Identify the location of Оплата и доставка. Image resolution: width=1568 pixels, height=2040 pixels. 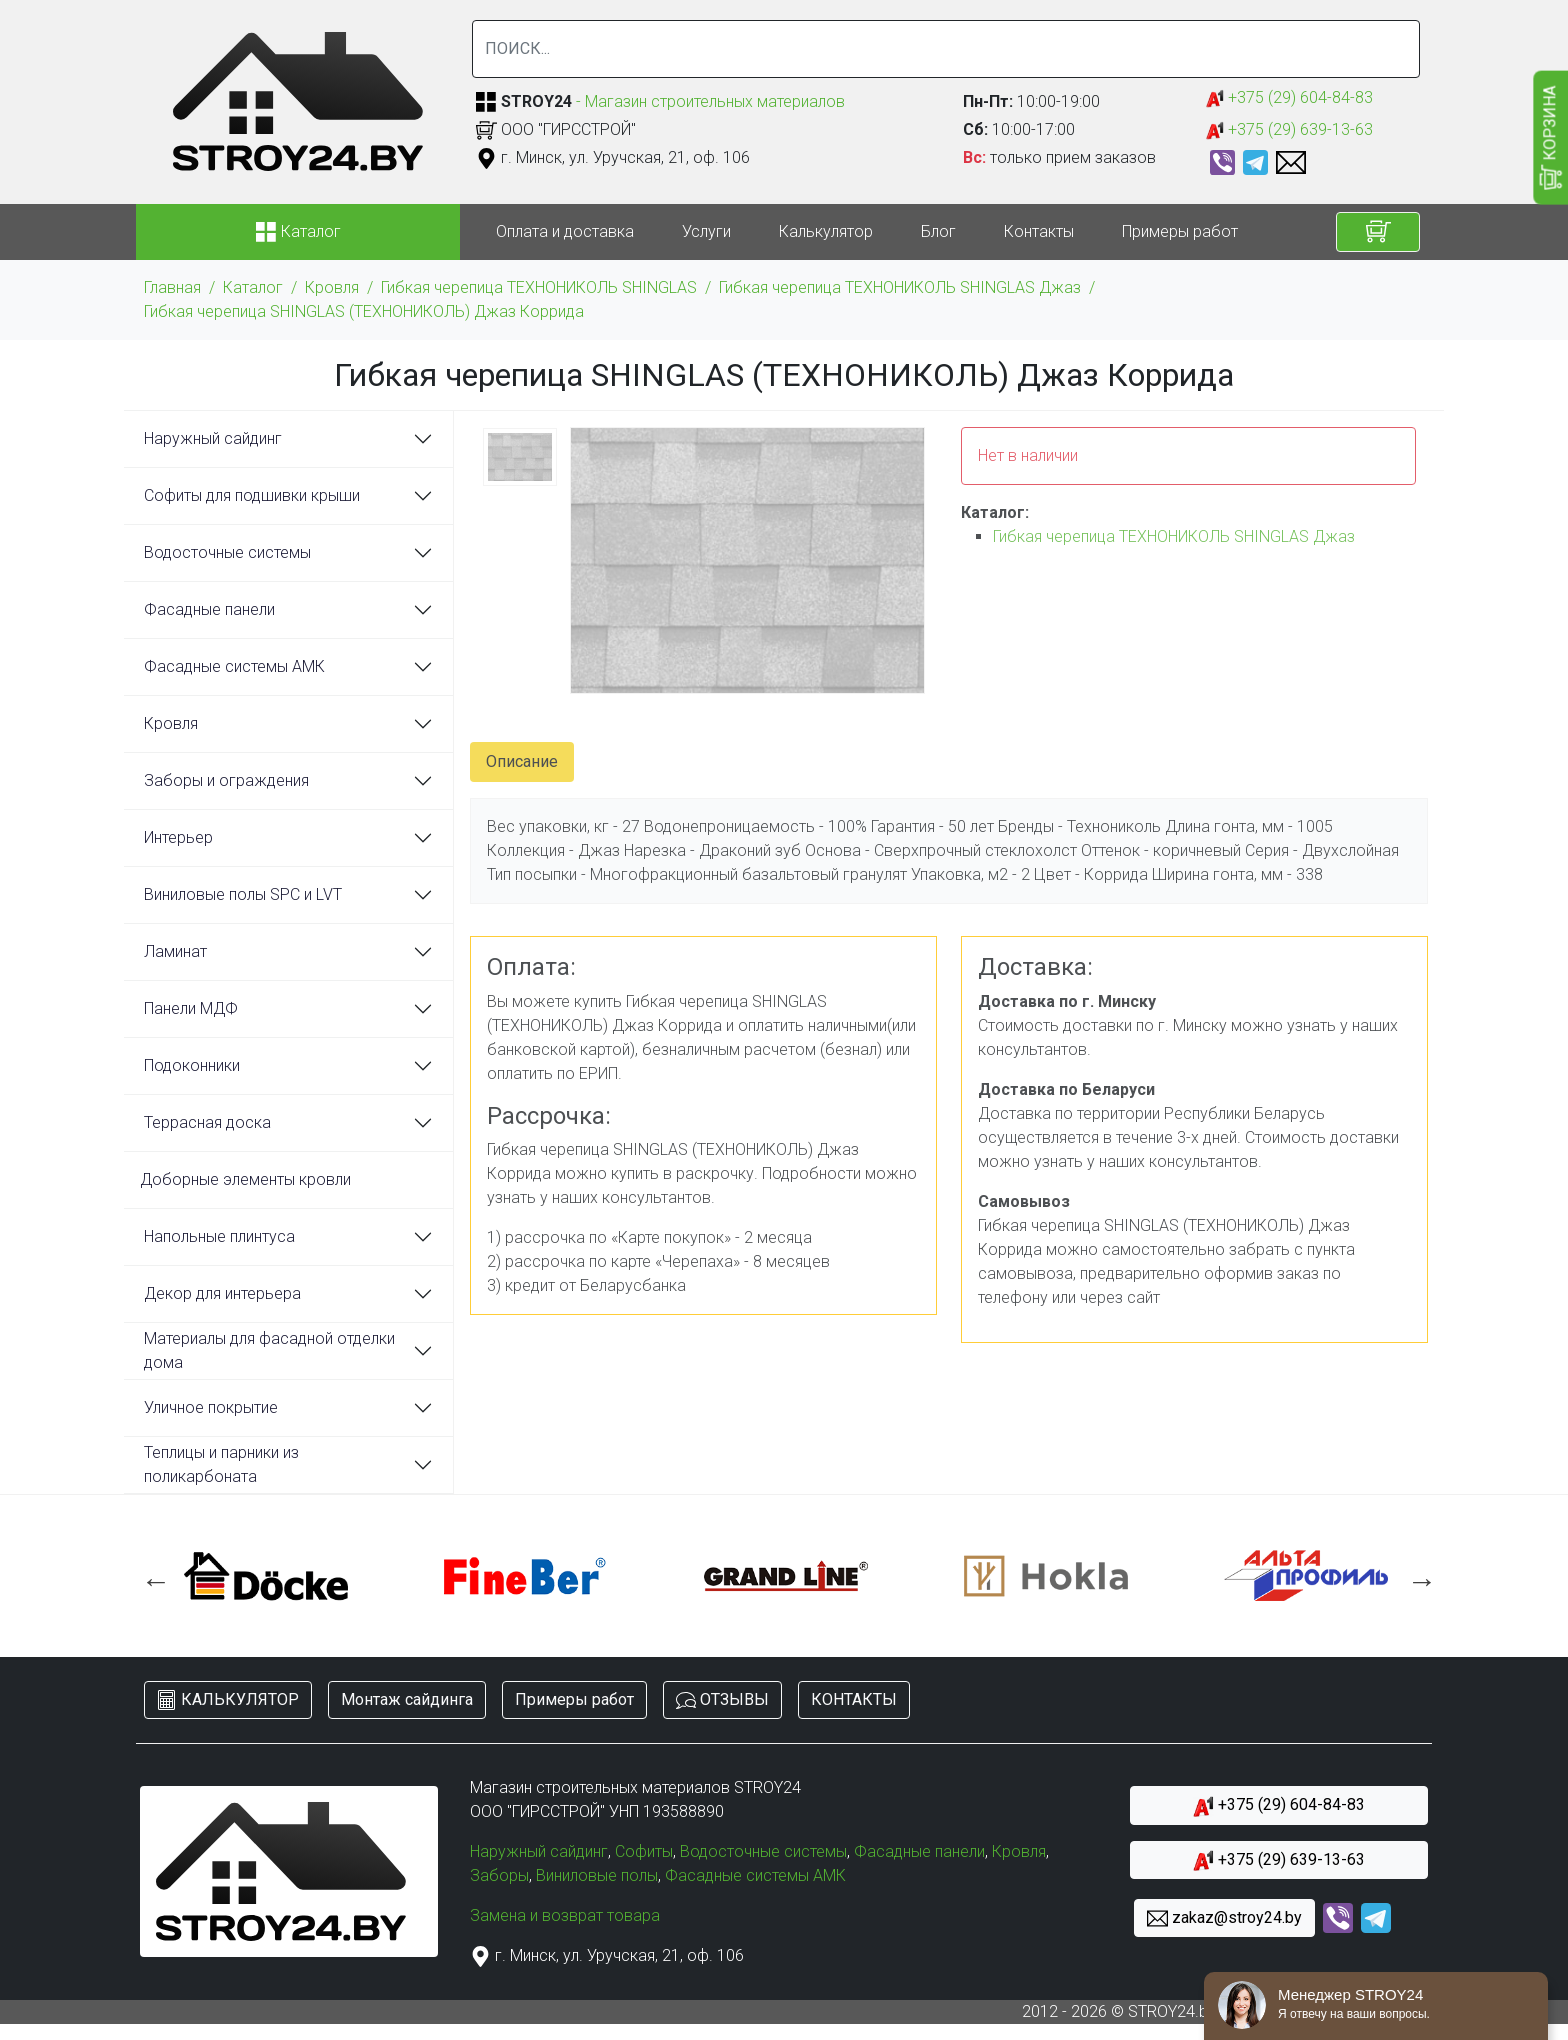
(565, 231).